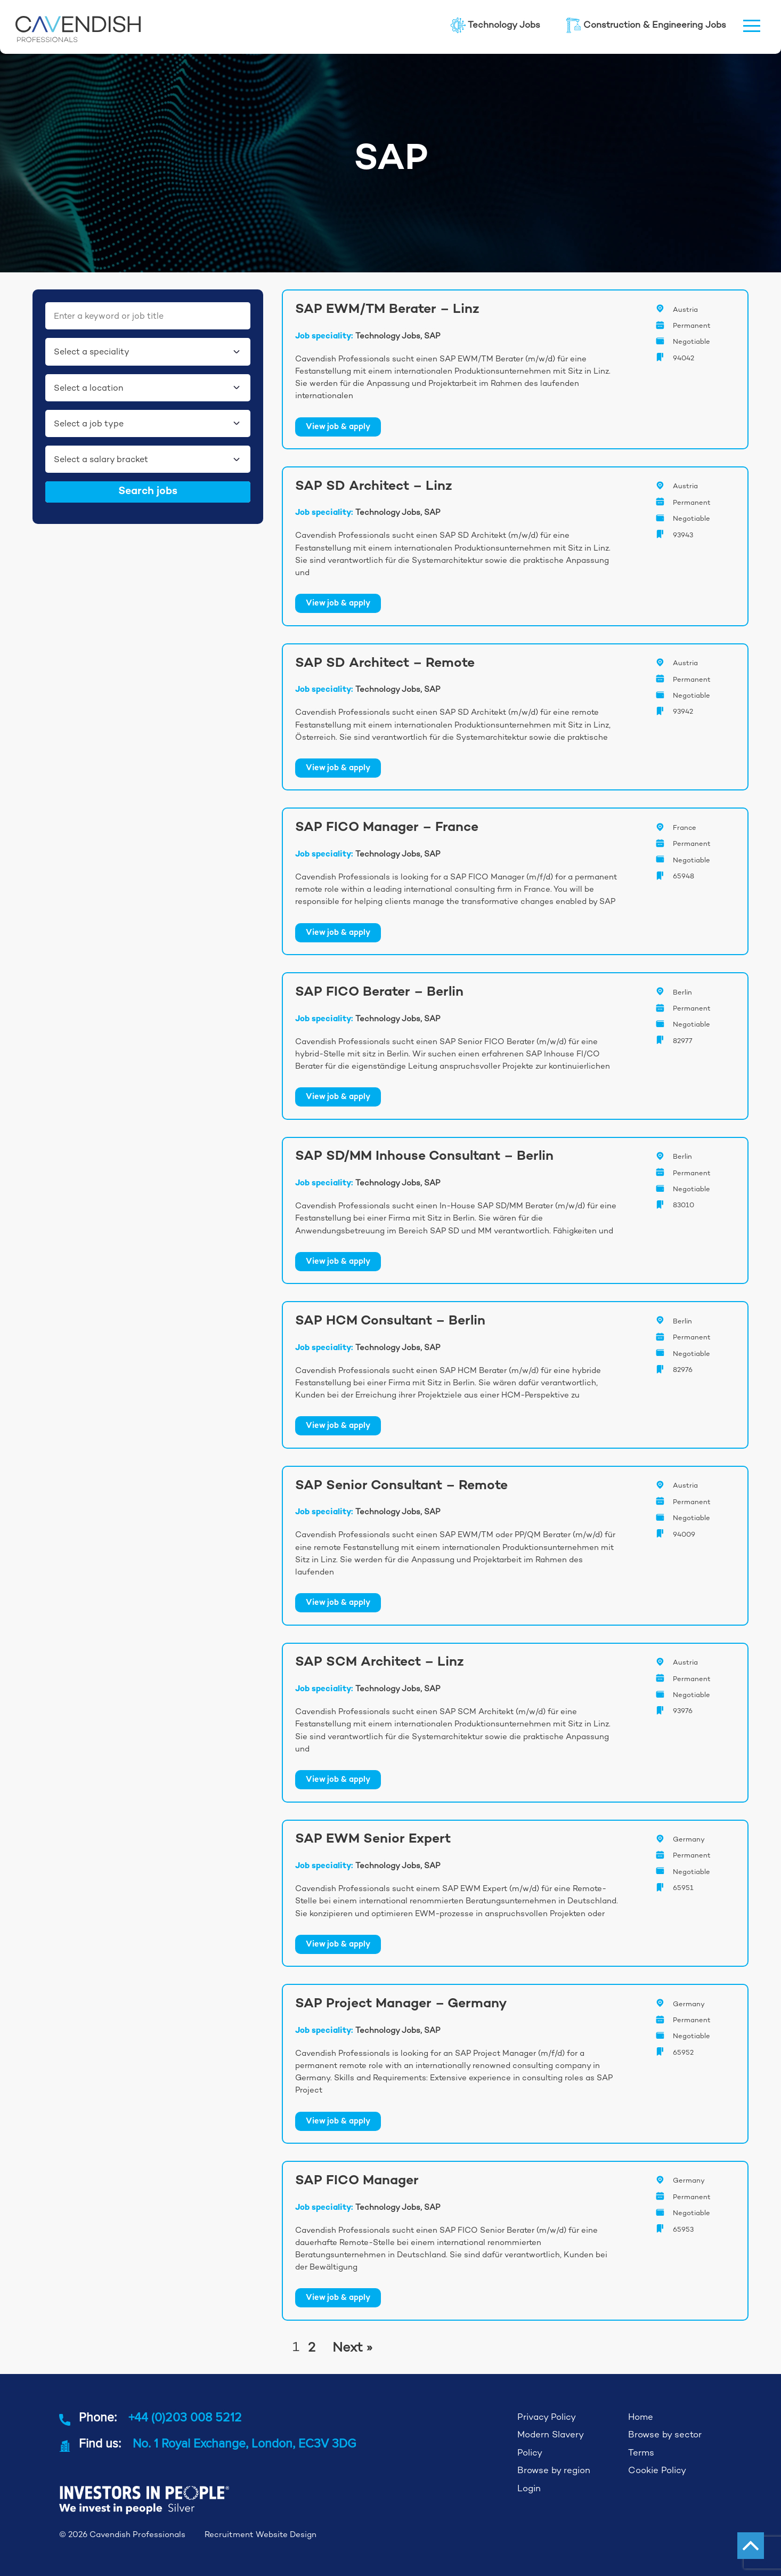  What do you see at coordinates (546, 2416) in the screenshot?
I see `Privacy Policy` at bounding box center [546, 2416].